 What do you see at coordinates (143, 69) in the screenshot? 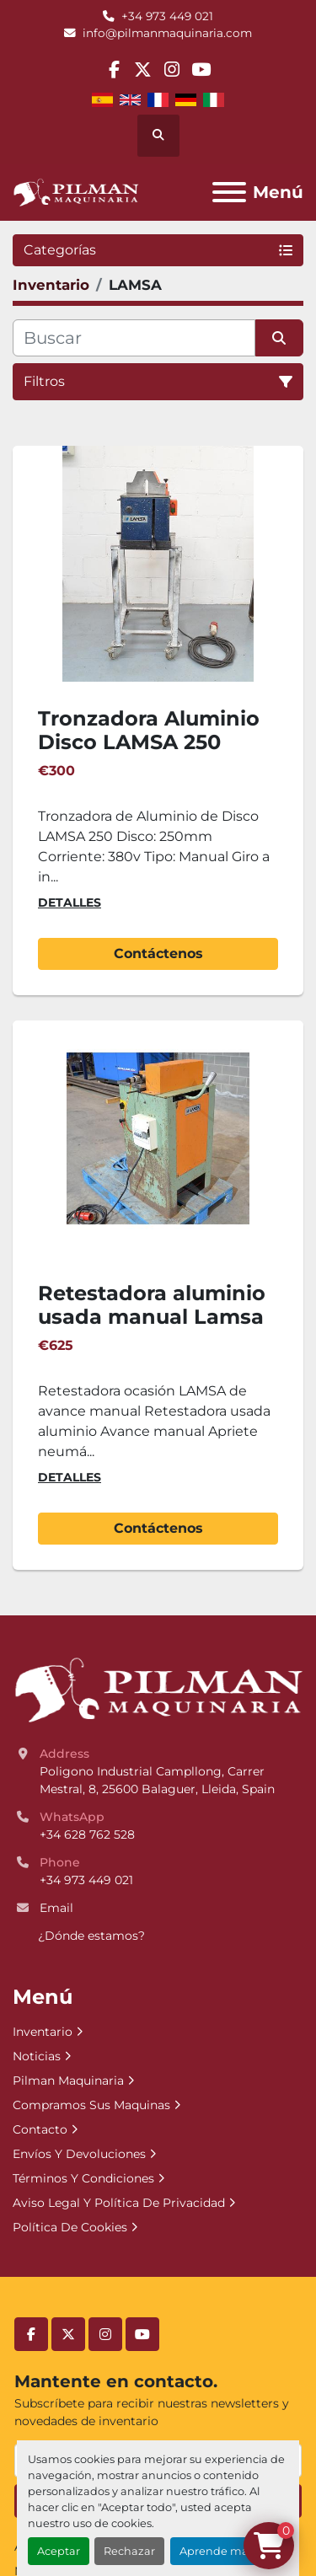
I see `[twitter]` at bounding box center [143, 69].